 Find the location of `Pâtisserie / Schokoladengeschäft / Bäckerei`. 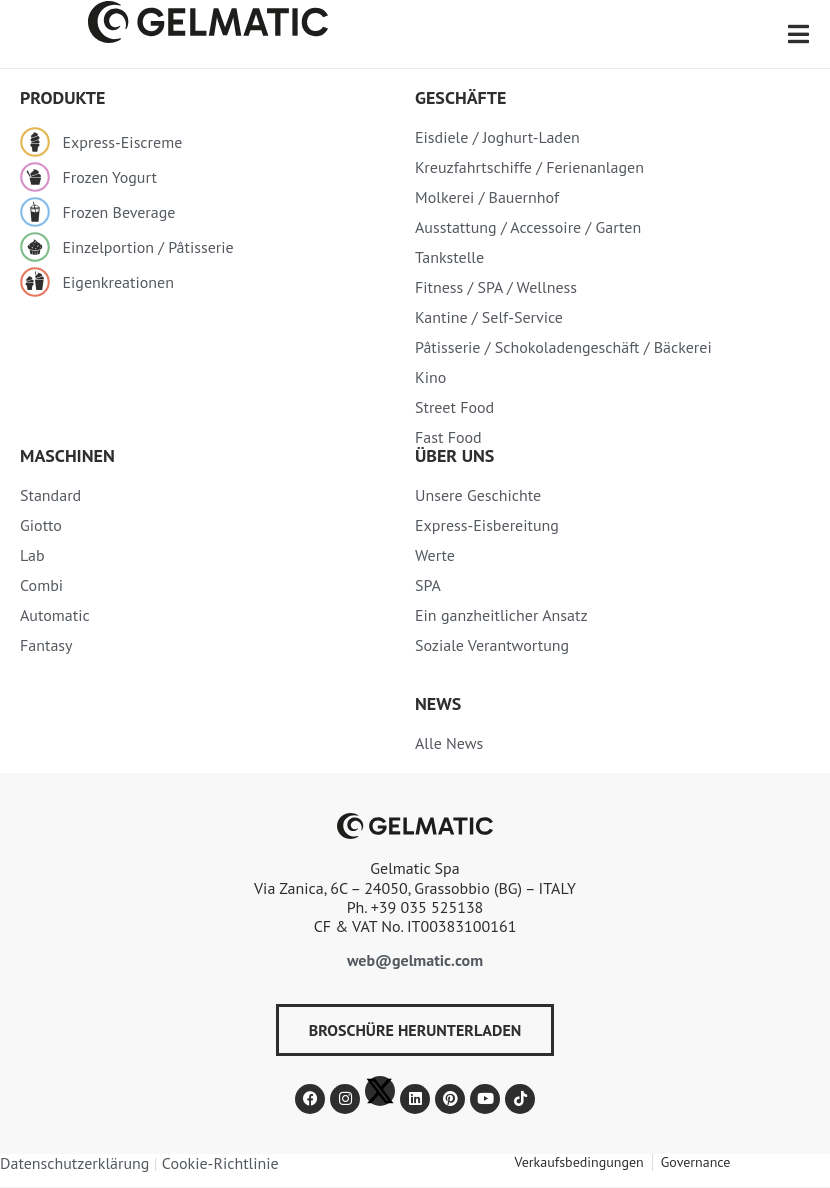

Pâtisserie / Schokoladengeschäft / Bäckerei is located at coordinates (563, 347).